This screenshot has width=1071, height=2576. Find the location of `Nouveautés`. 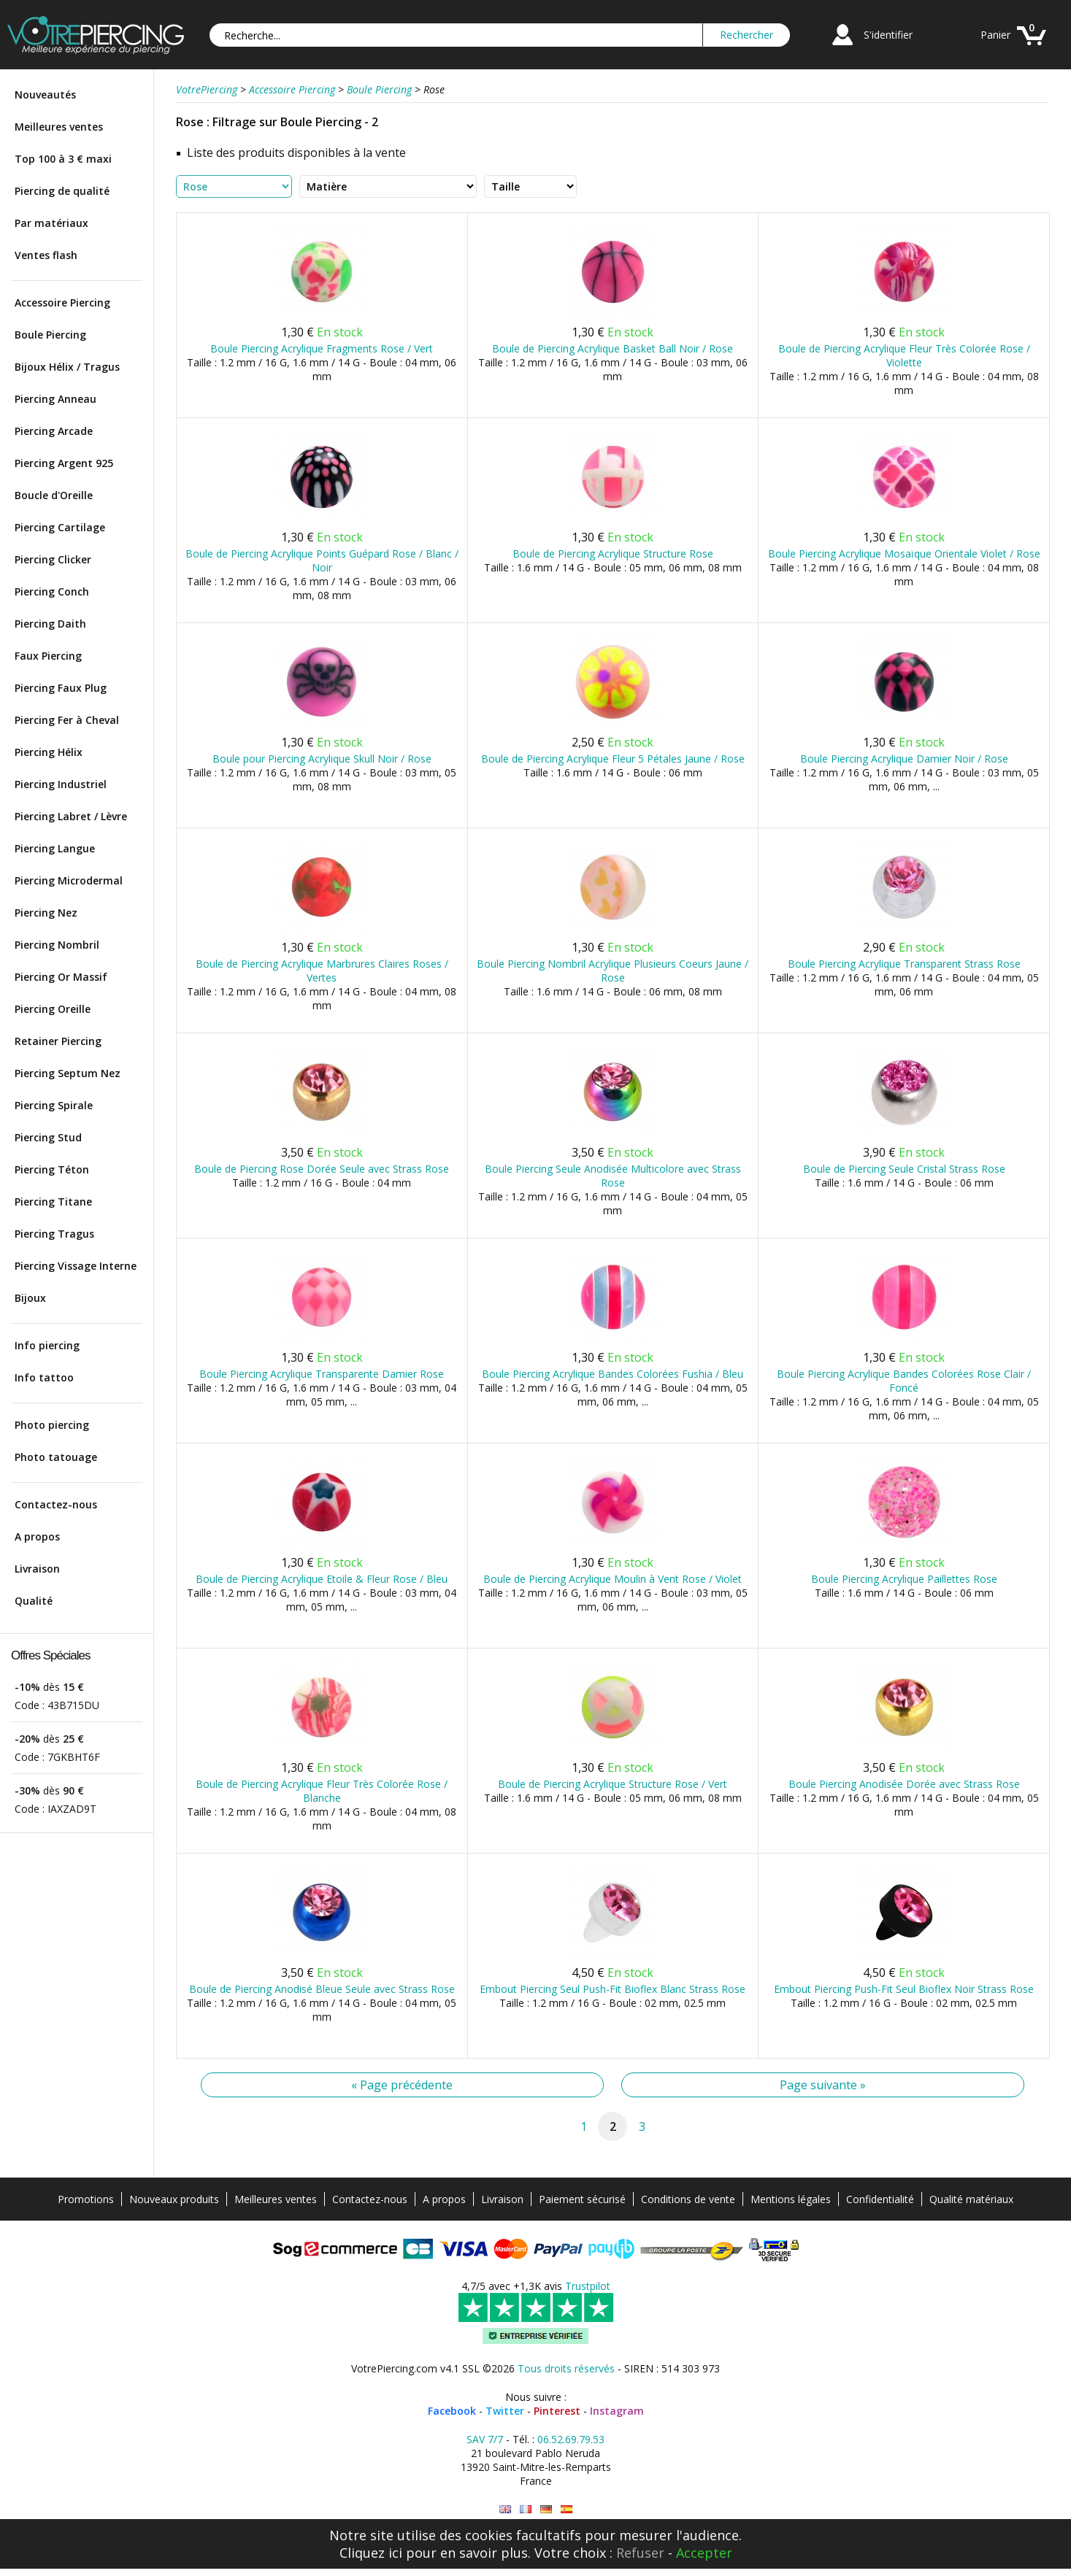

Nouveautés is located at coordinates (45, 94).